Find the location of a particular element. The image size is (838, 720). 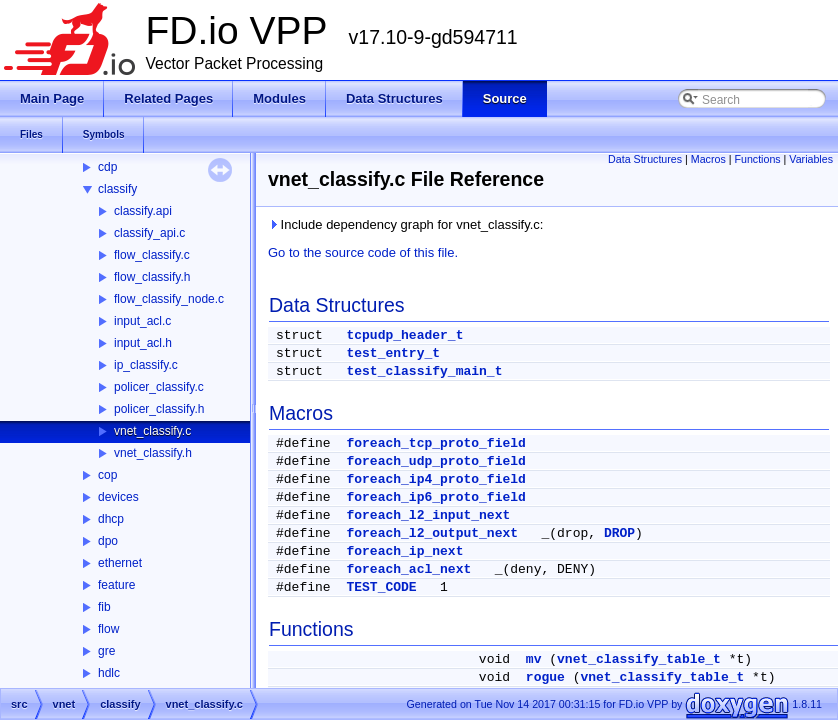

flow_classify_node.c is located at coordinates (169, 299).